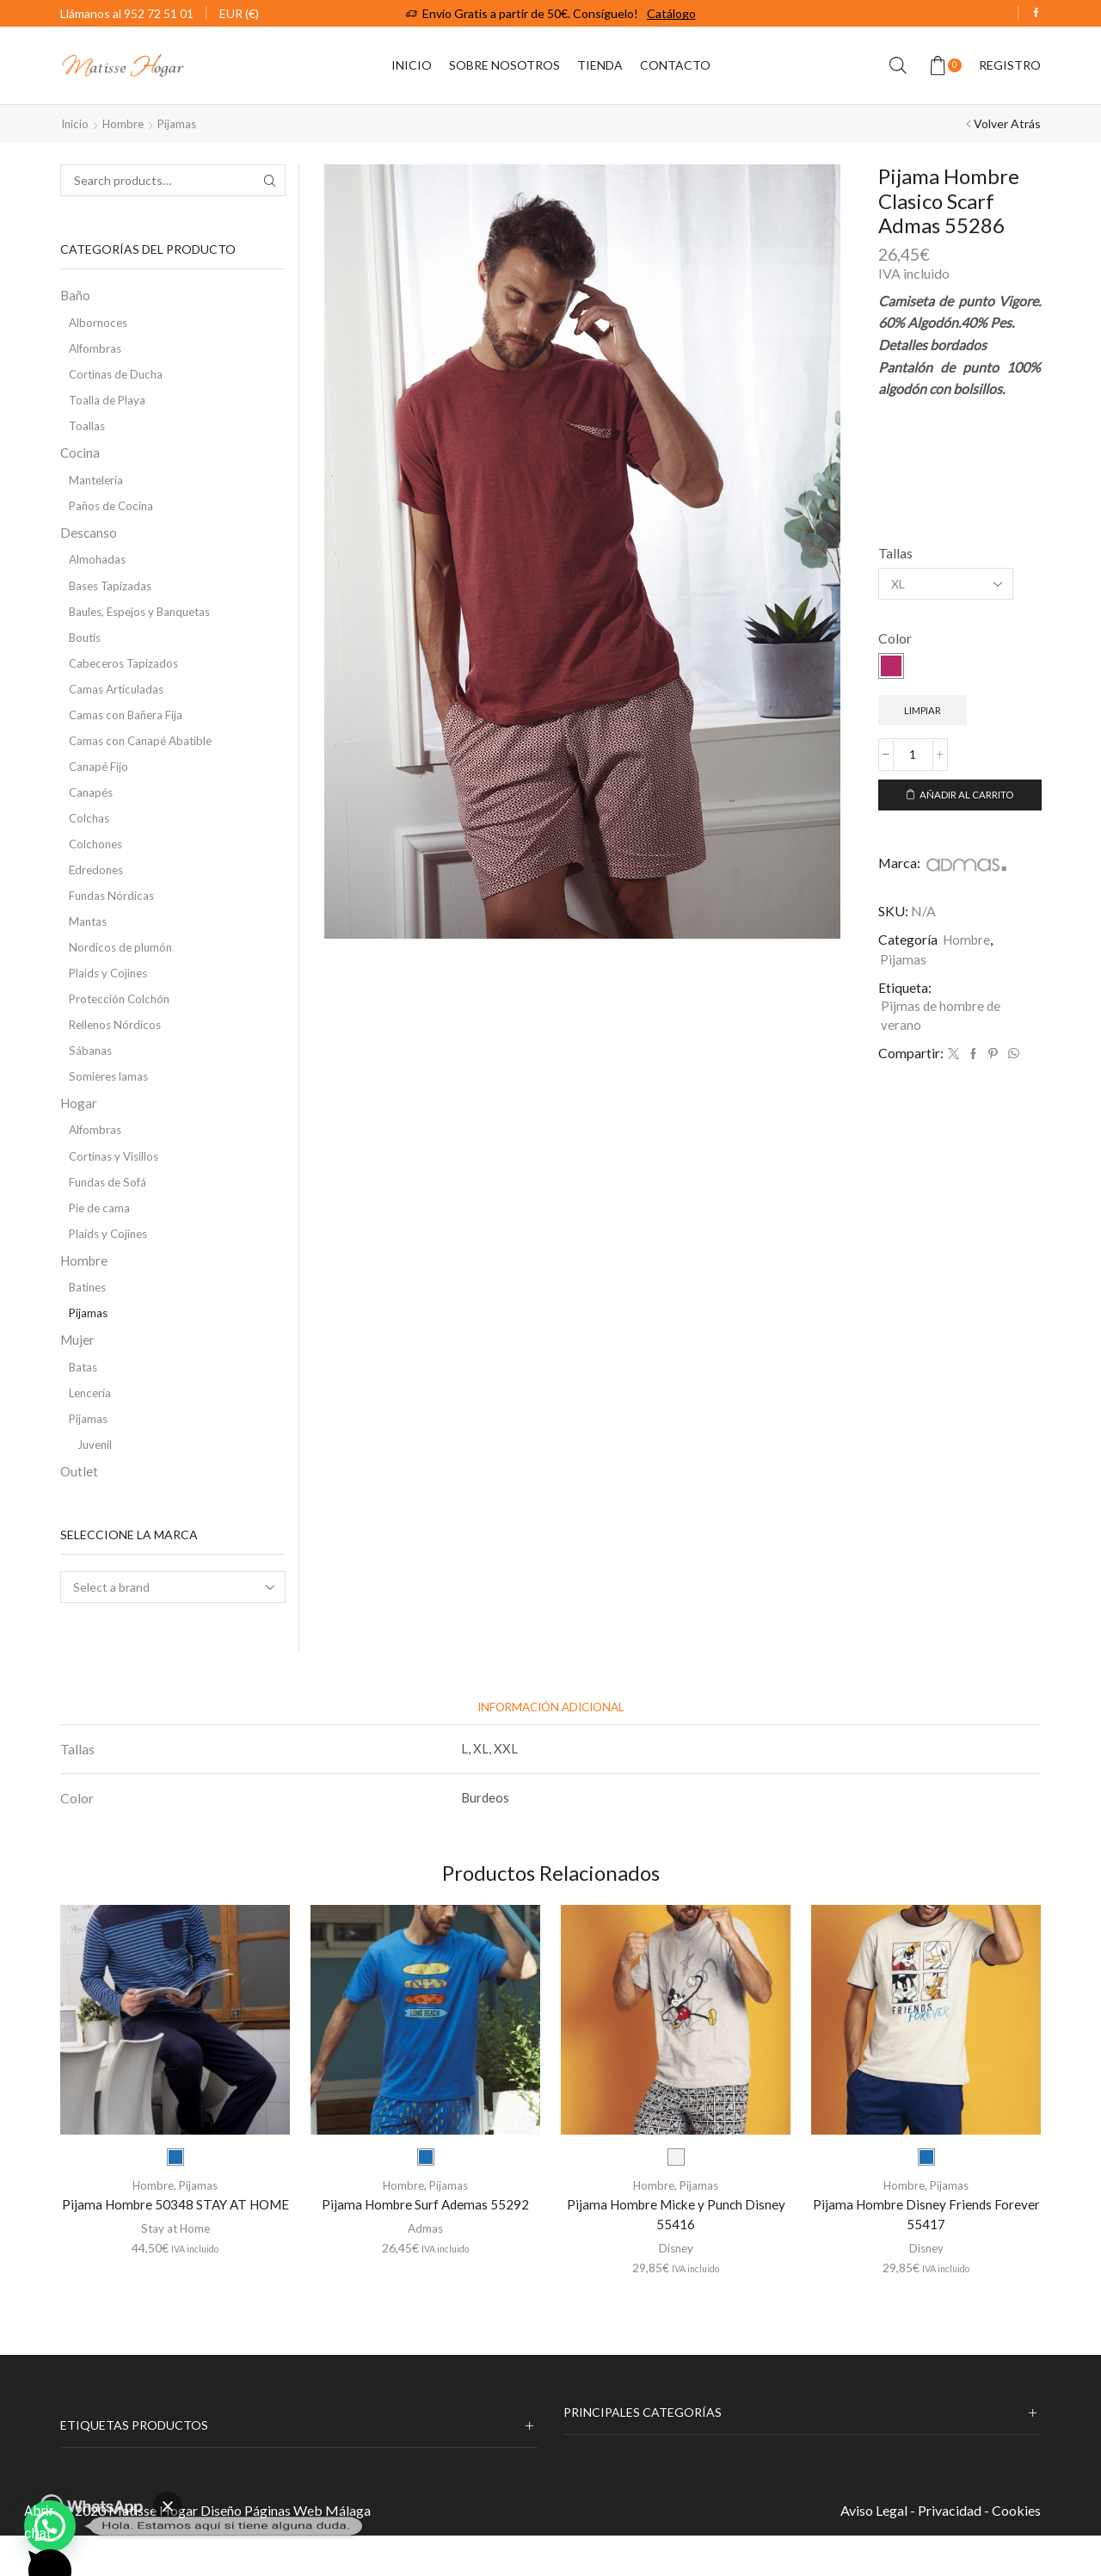  What do you see at coordinates (98, 568) in the screenshot?
I see `Almohadas` at bounding box center [98, 568].